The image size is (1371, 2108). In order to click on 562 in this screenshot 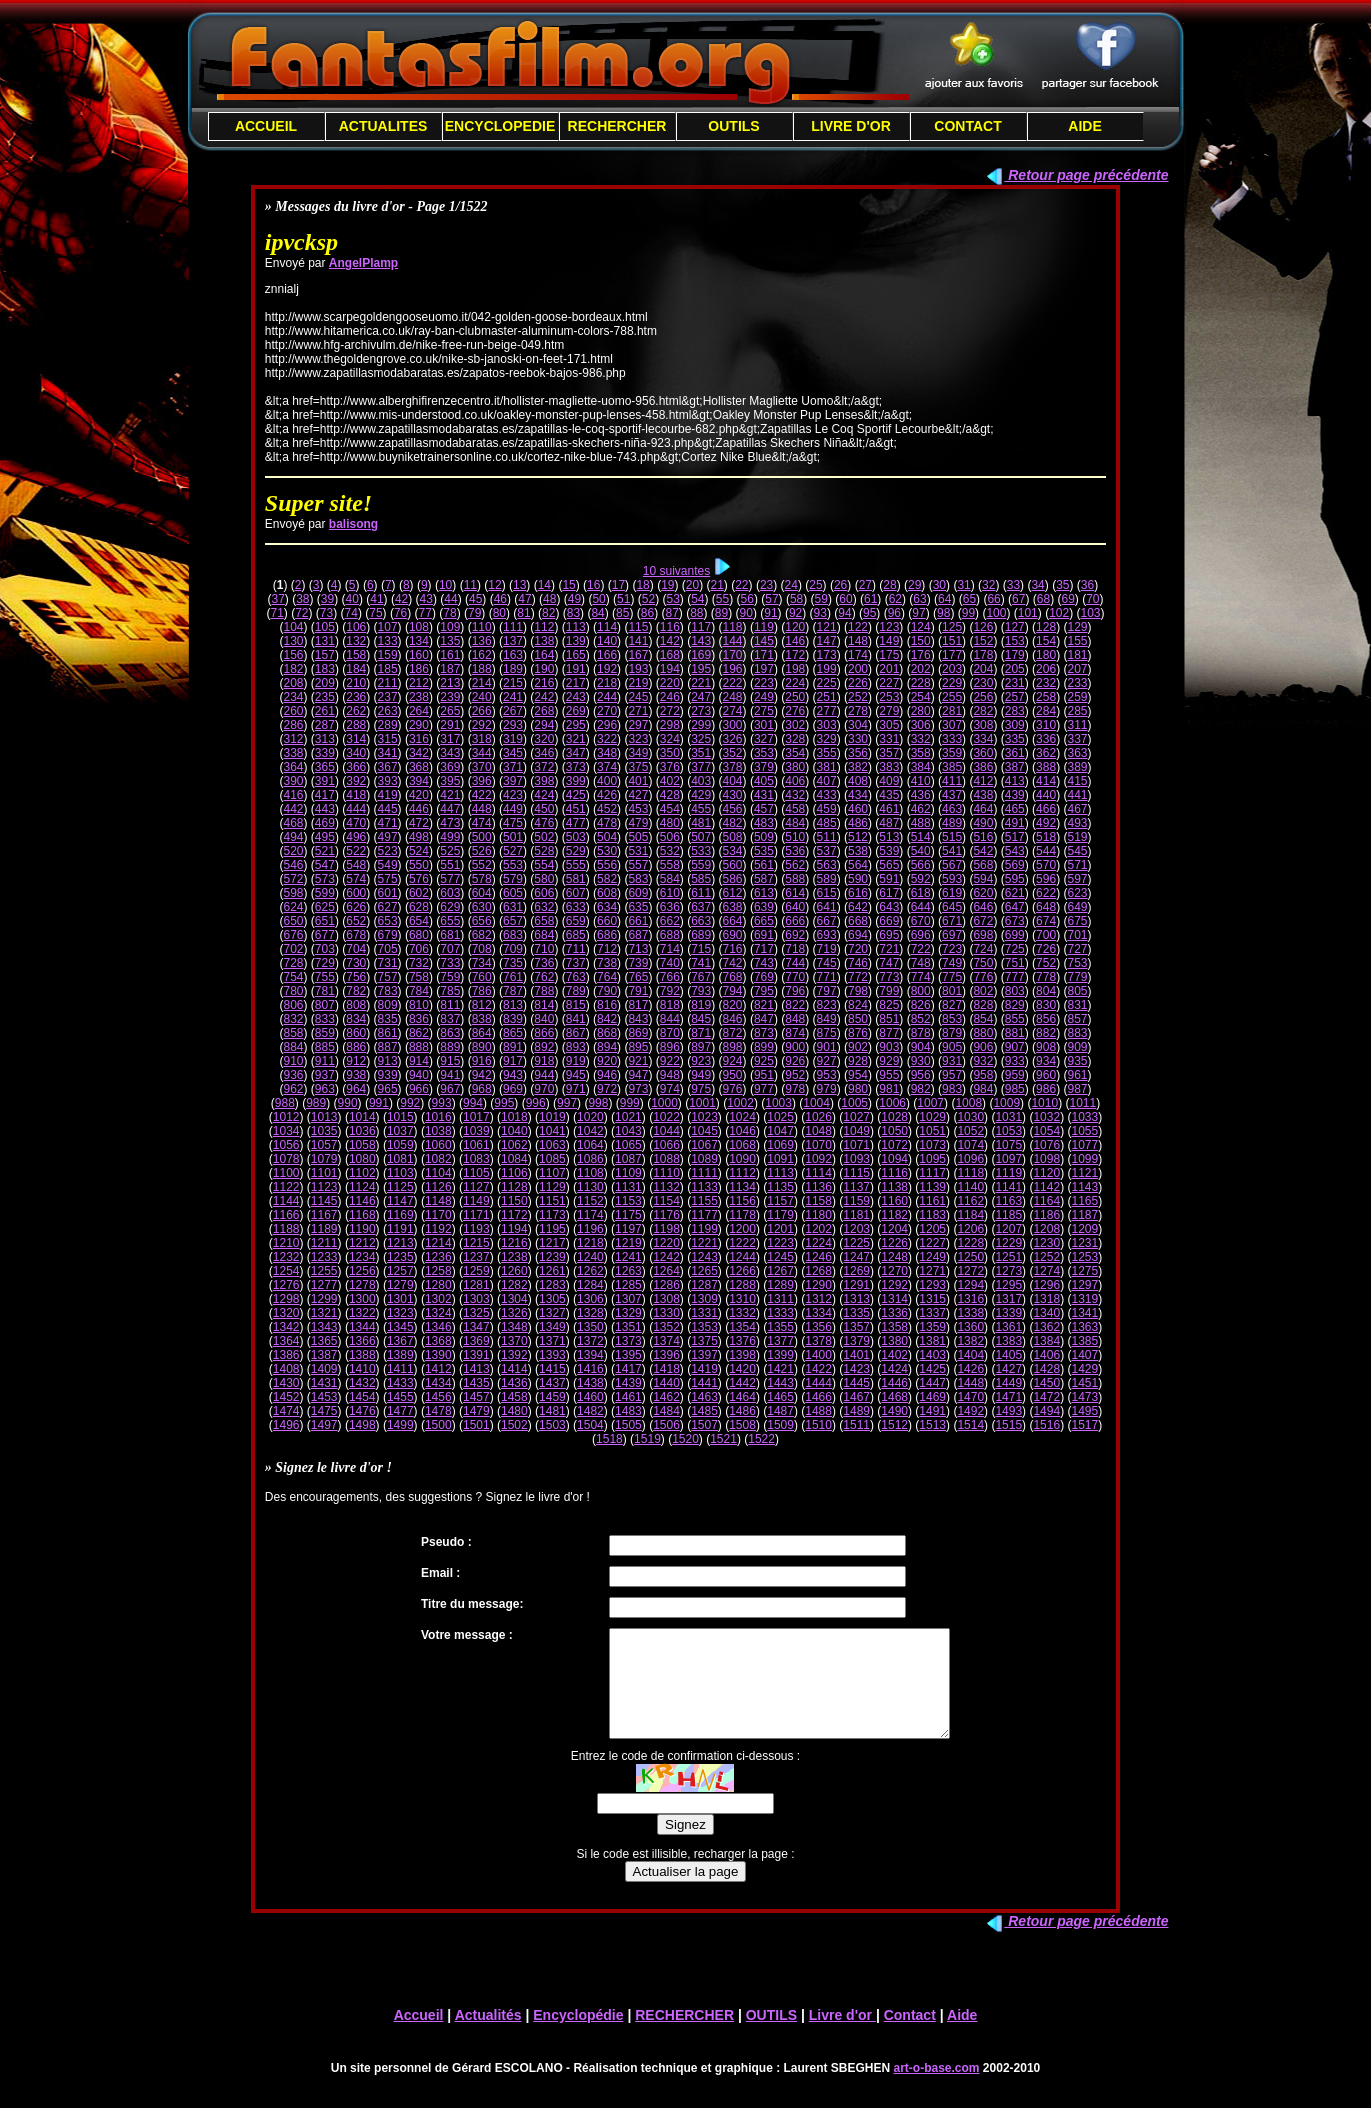, I will do `click(795, 865)`.